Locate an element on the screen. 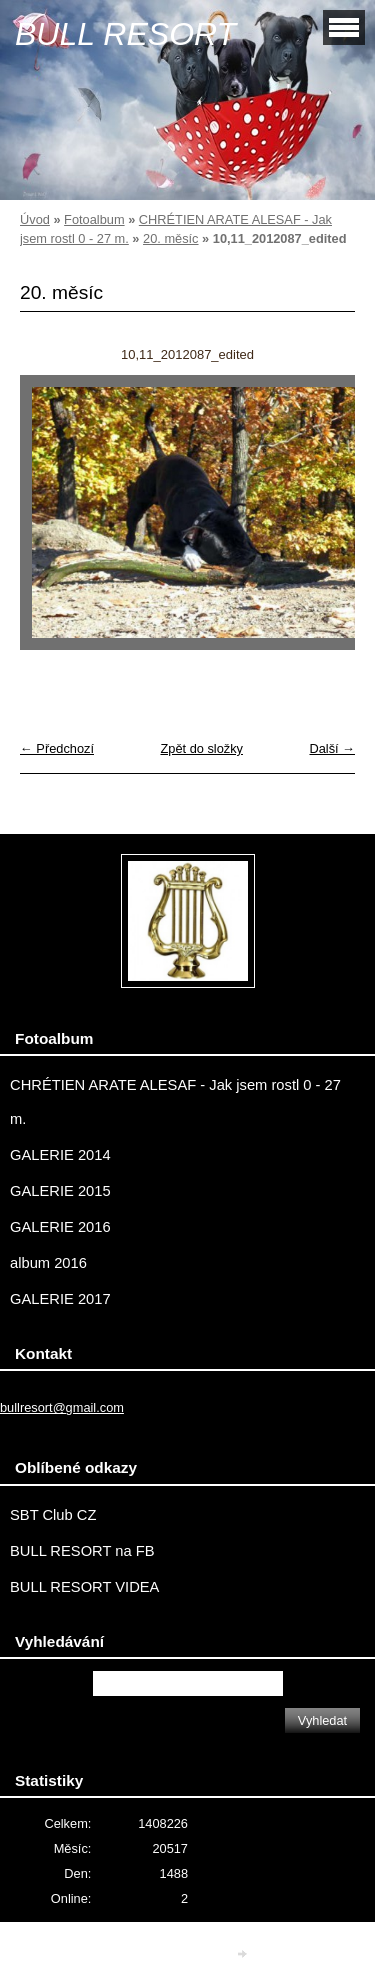 This screenshot has width=375, height=1972. GALERIE 2016 is located at coordinates (60, 1227).